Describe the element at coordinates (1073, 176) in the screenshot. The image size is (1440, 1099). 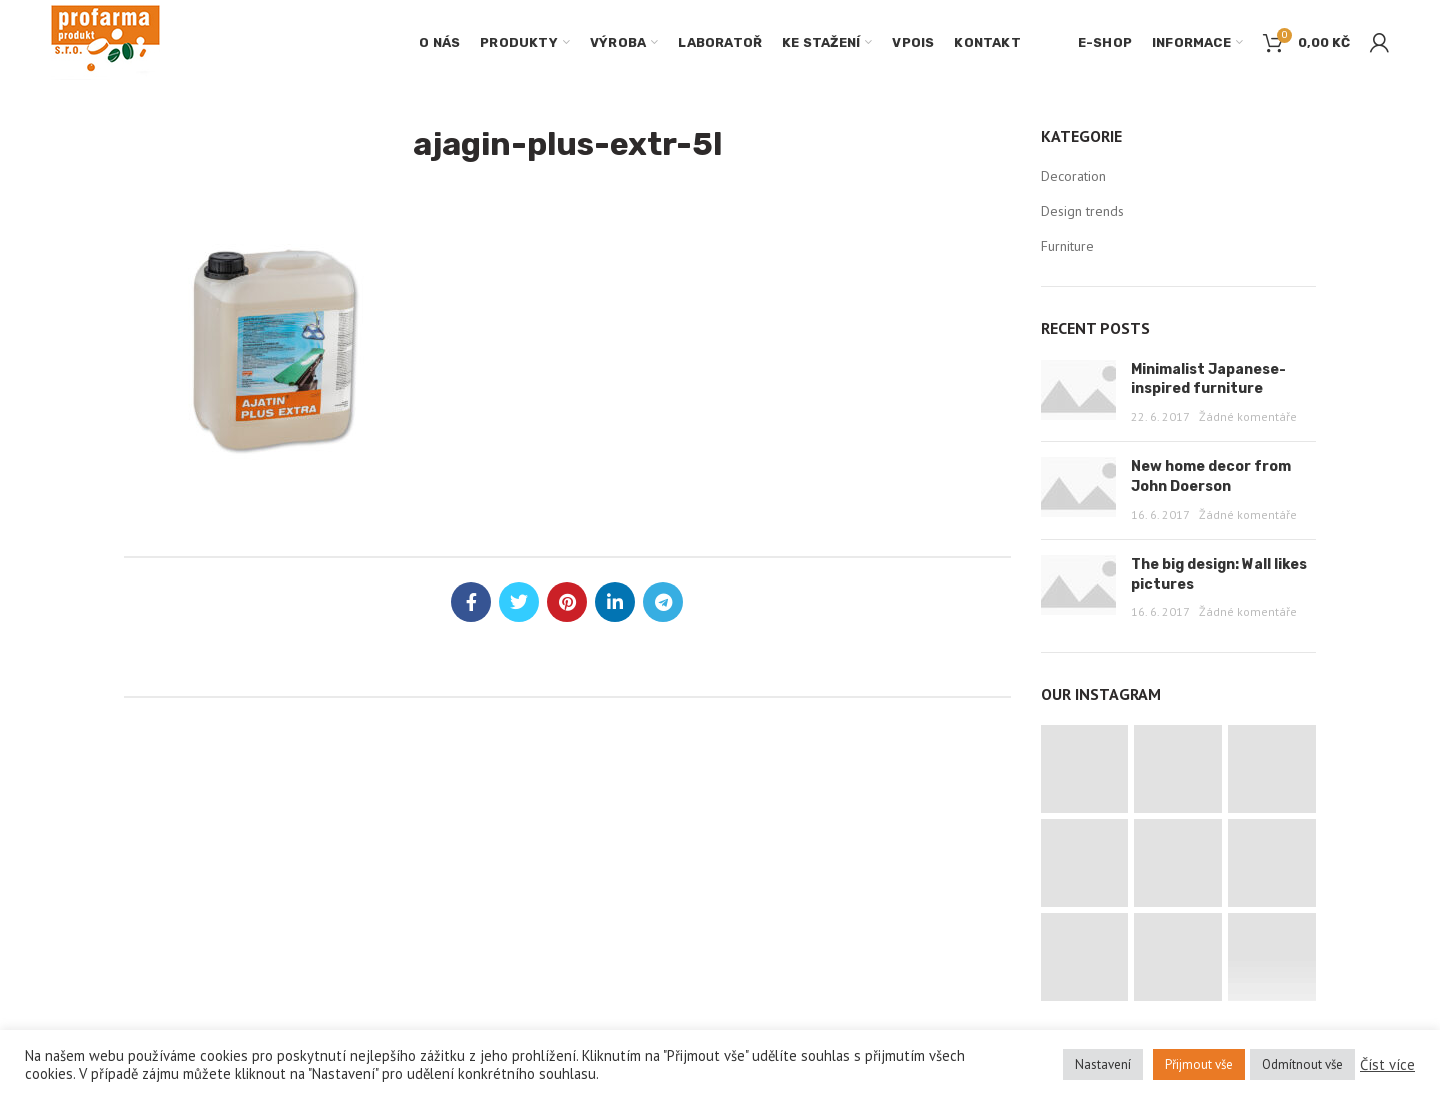
I see `Decoration` at that location.